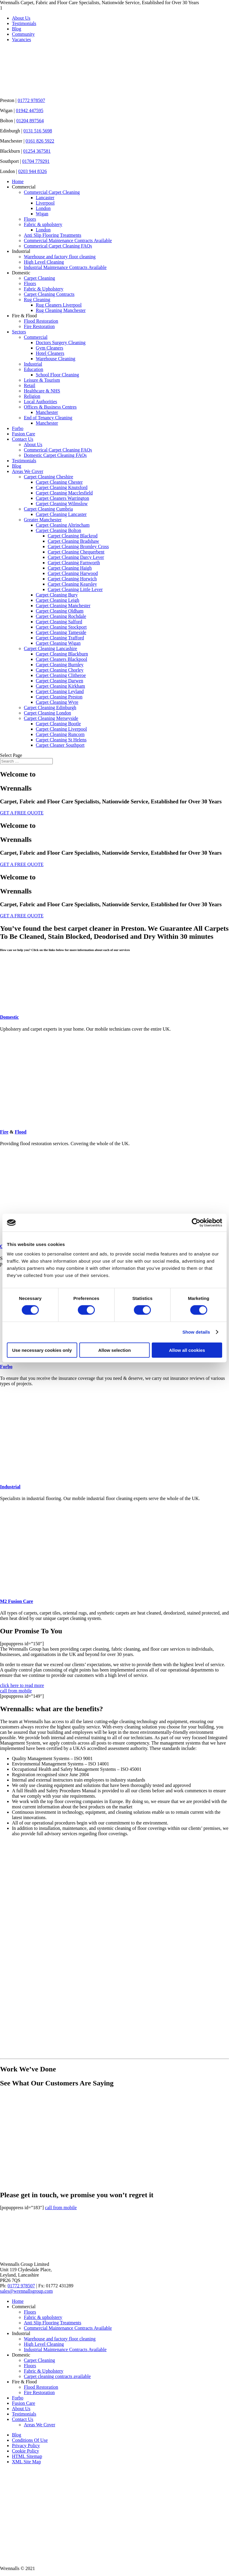  I want to click on Carpet Cleaning London, so click(47, 712).